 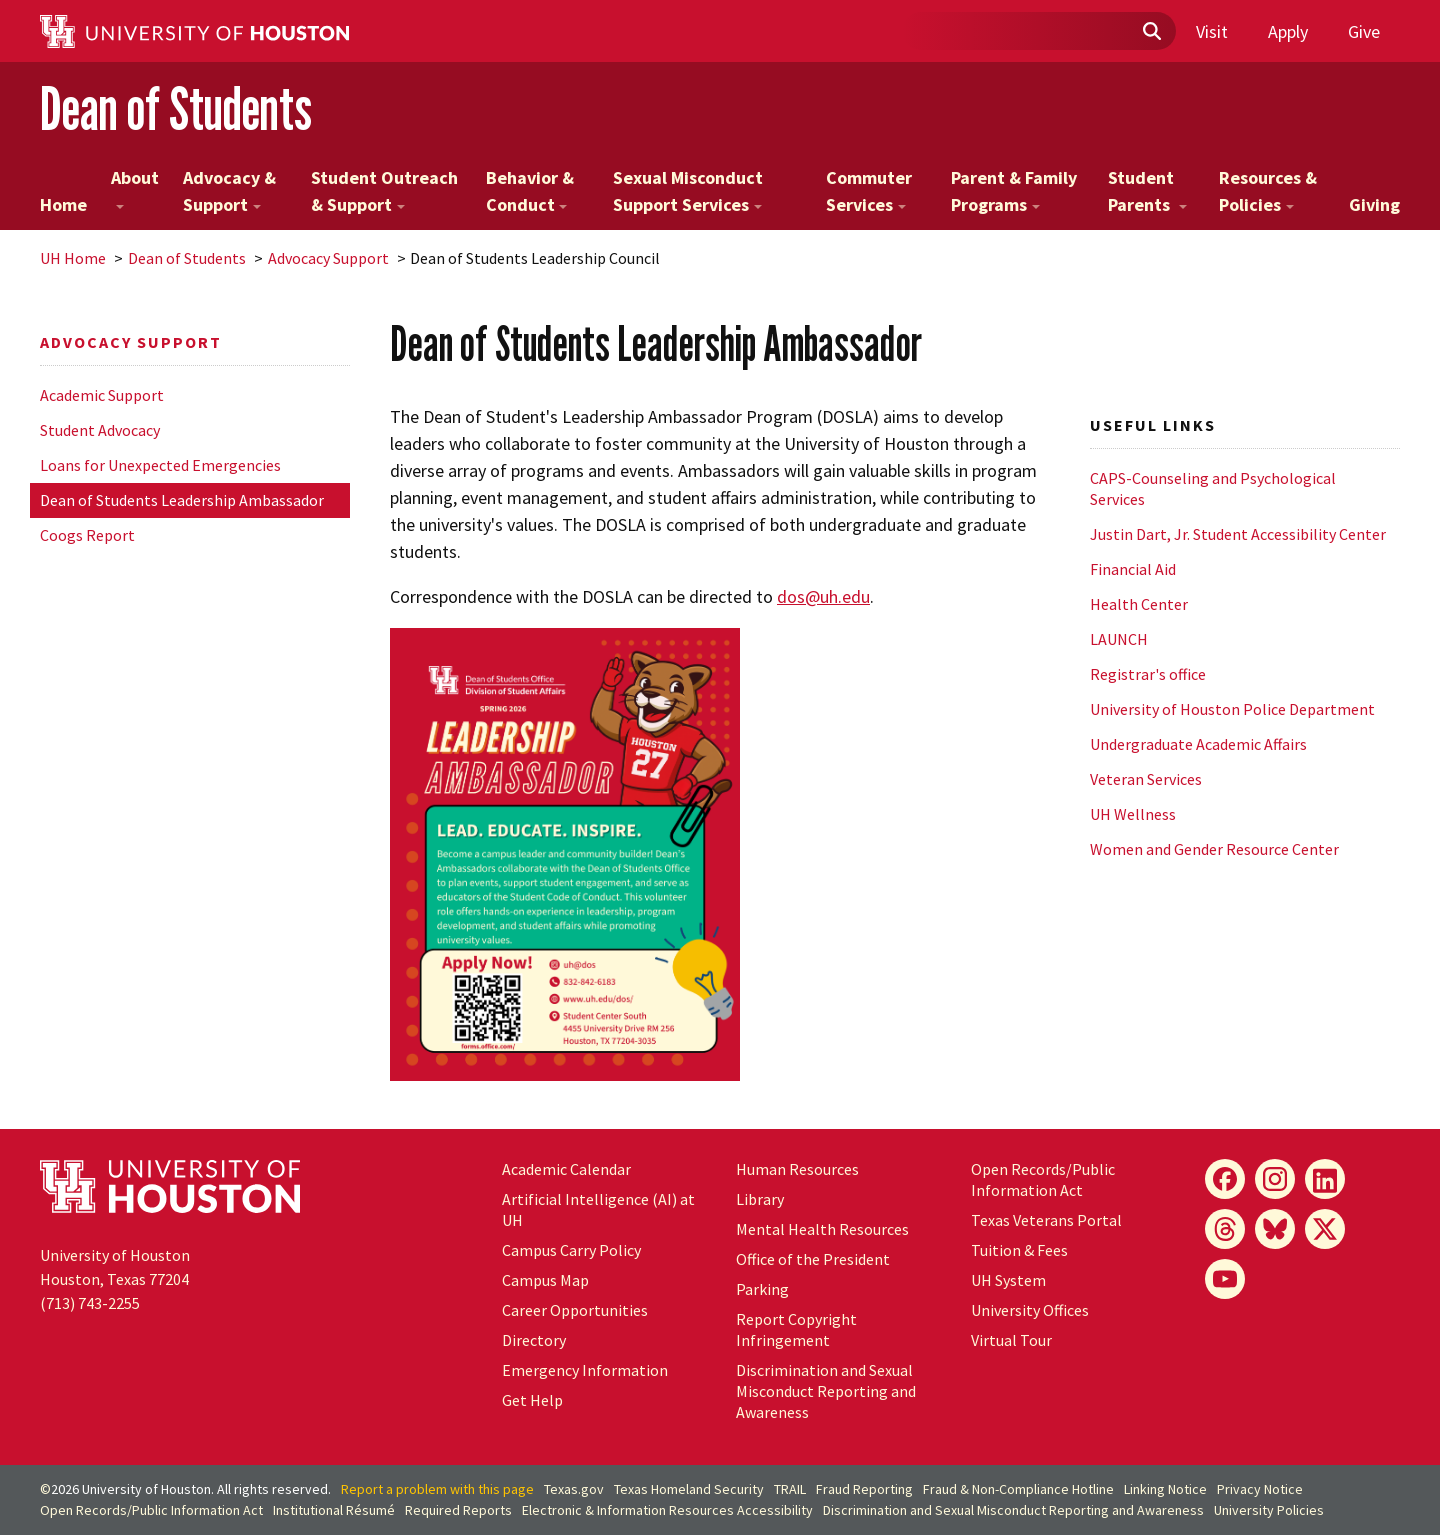 I want to click on Health Center, so click(x=1139, y=604).